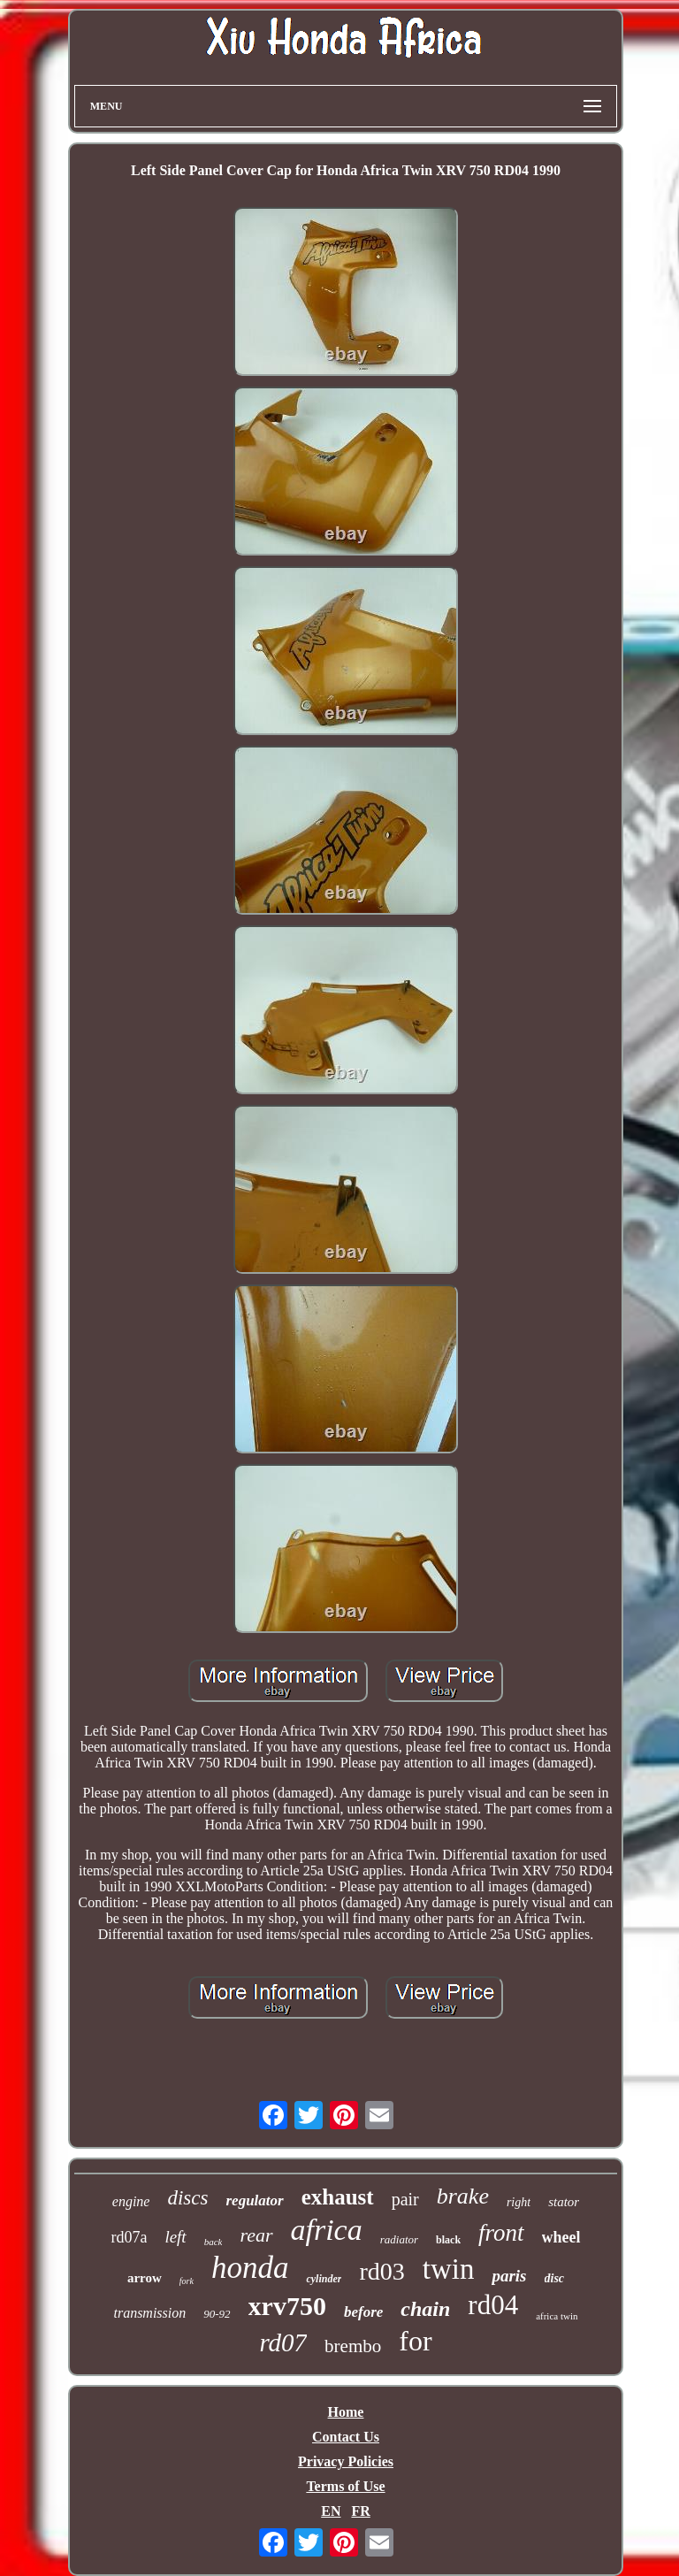 The image size is (679, 2576). I want to click on africa, so click(326, 2229).